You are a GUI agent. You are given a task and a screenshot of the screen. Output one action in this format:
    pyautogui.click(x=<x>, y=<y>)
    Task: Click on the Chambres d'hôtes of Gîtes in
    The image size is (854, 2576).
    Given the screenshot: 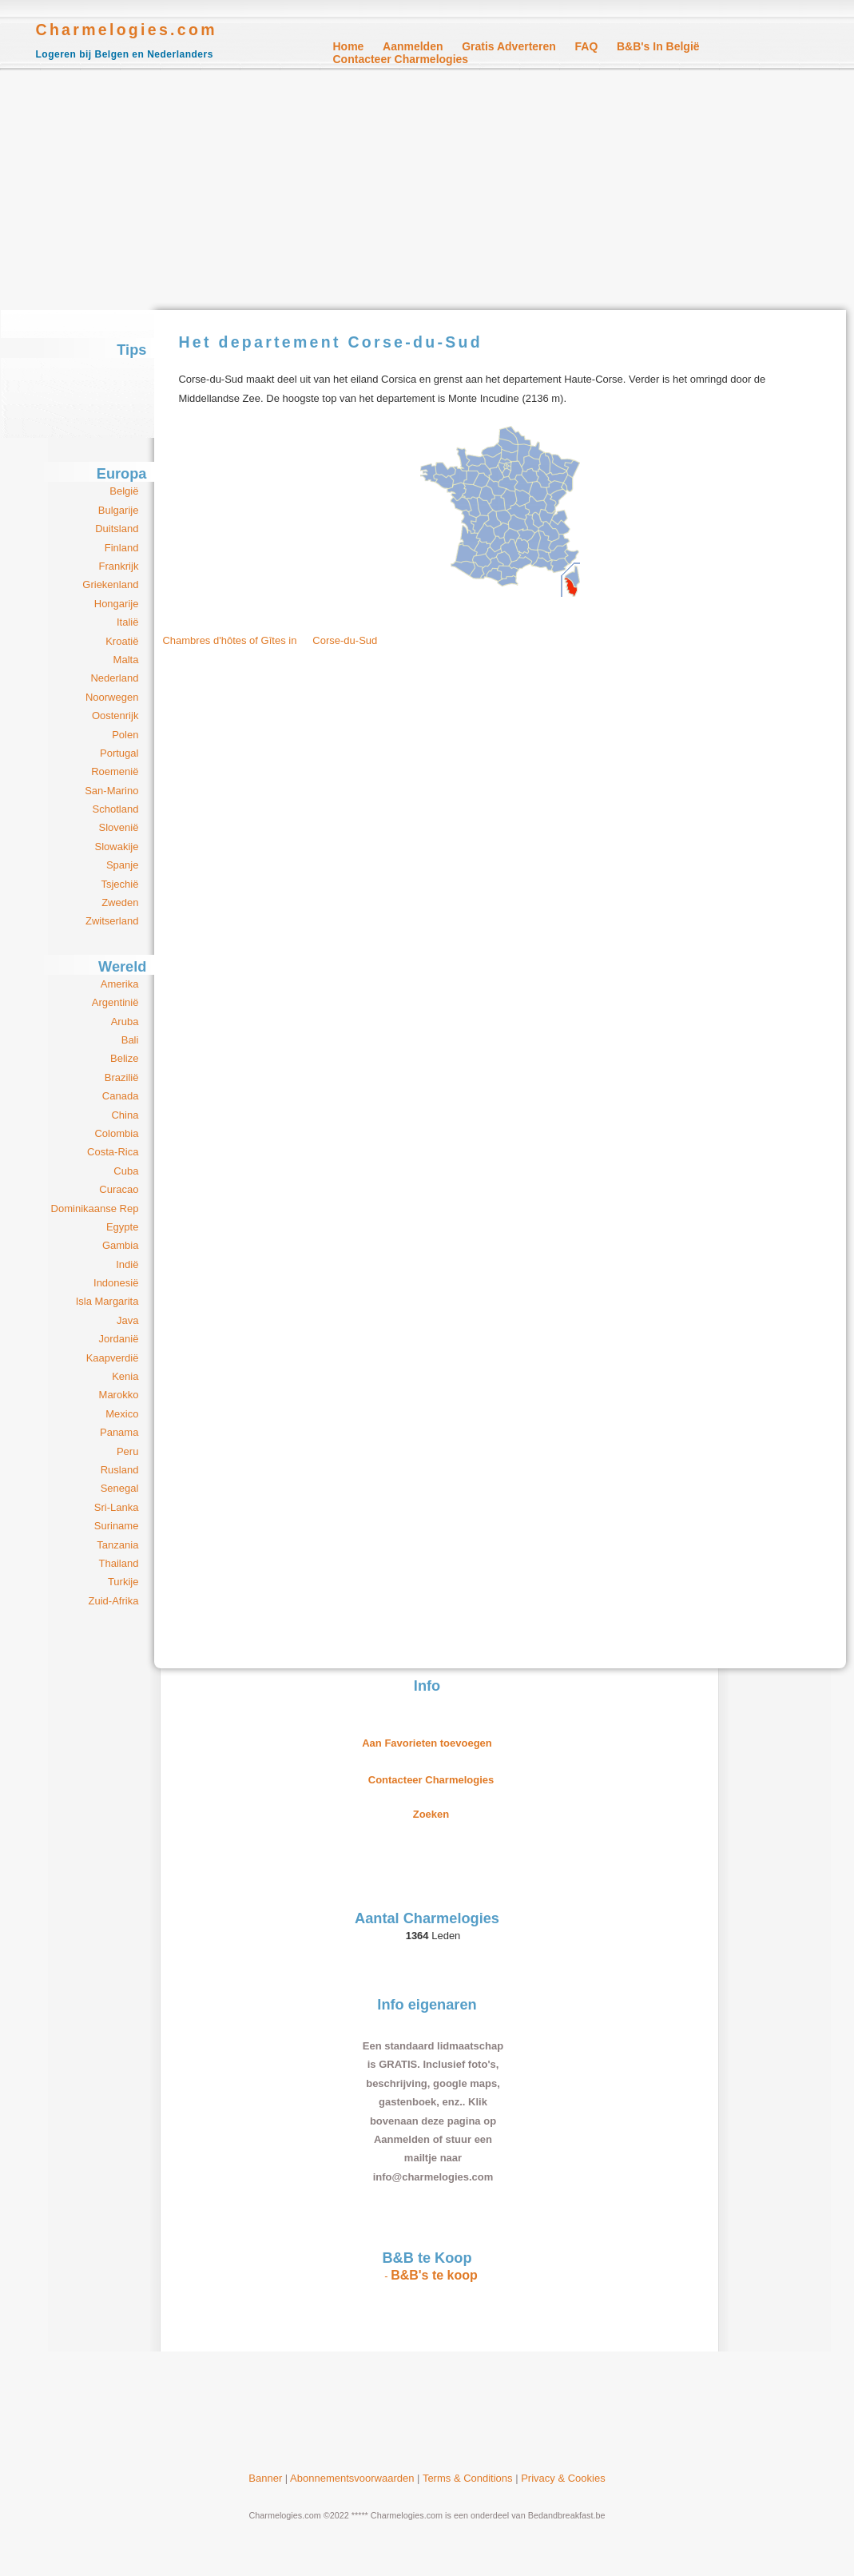 What is the action you would take?
    pyautogui.click(x=277, y=640)
    